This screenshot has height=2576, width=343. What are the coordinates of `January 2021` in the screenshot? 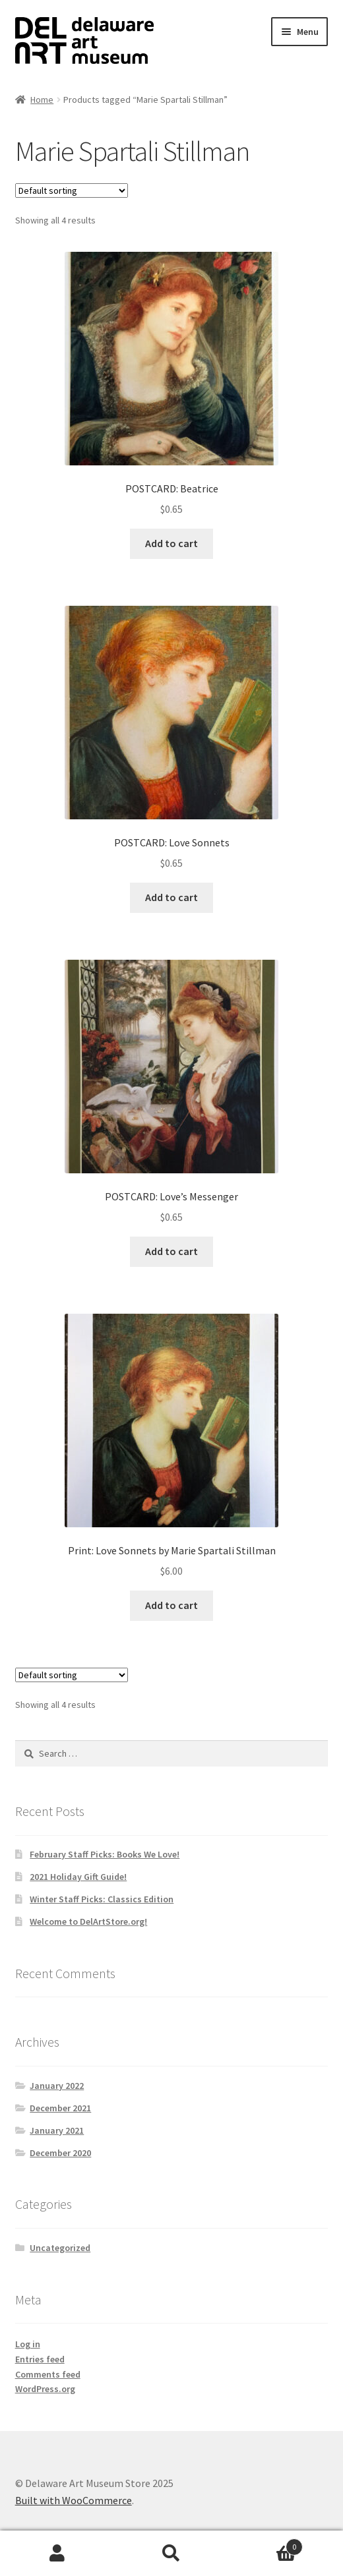 It's located at (57, 2130).